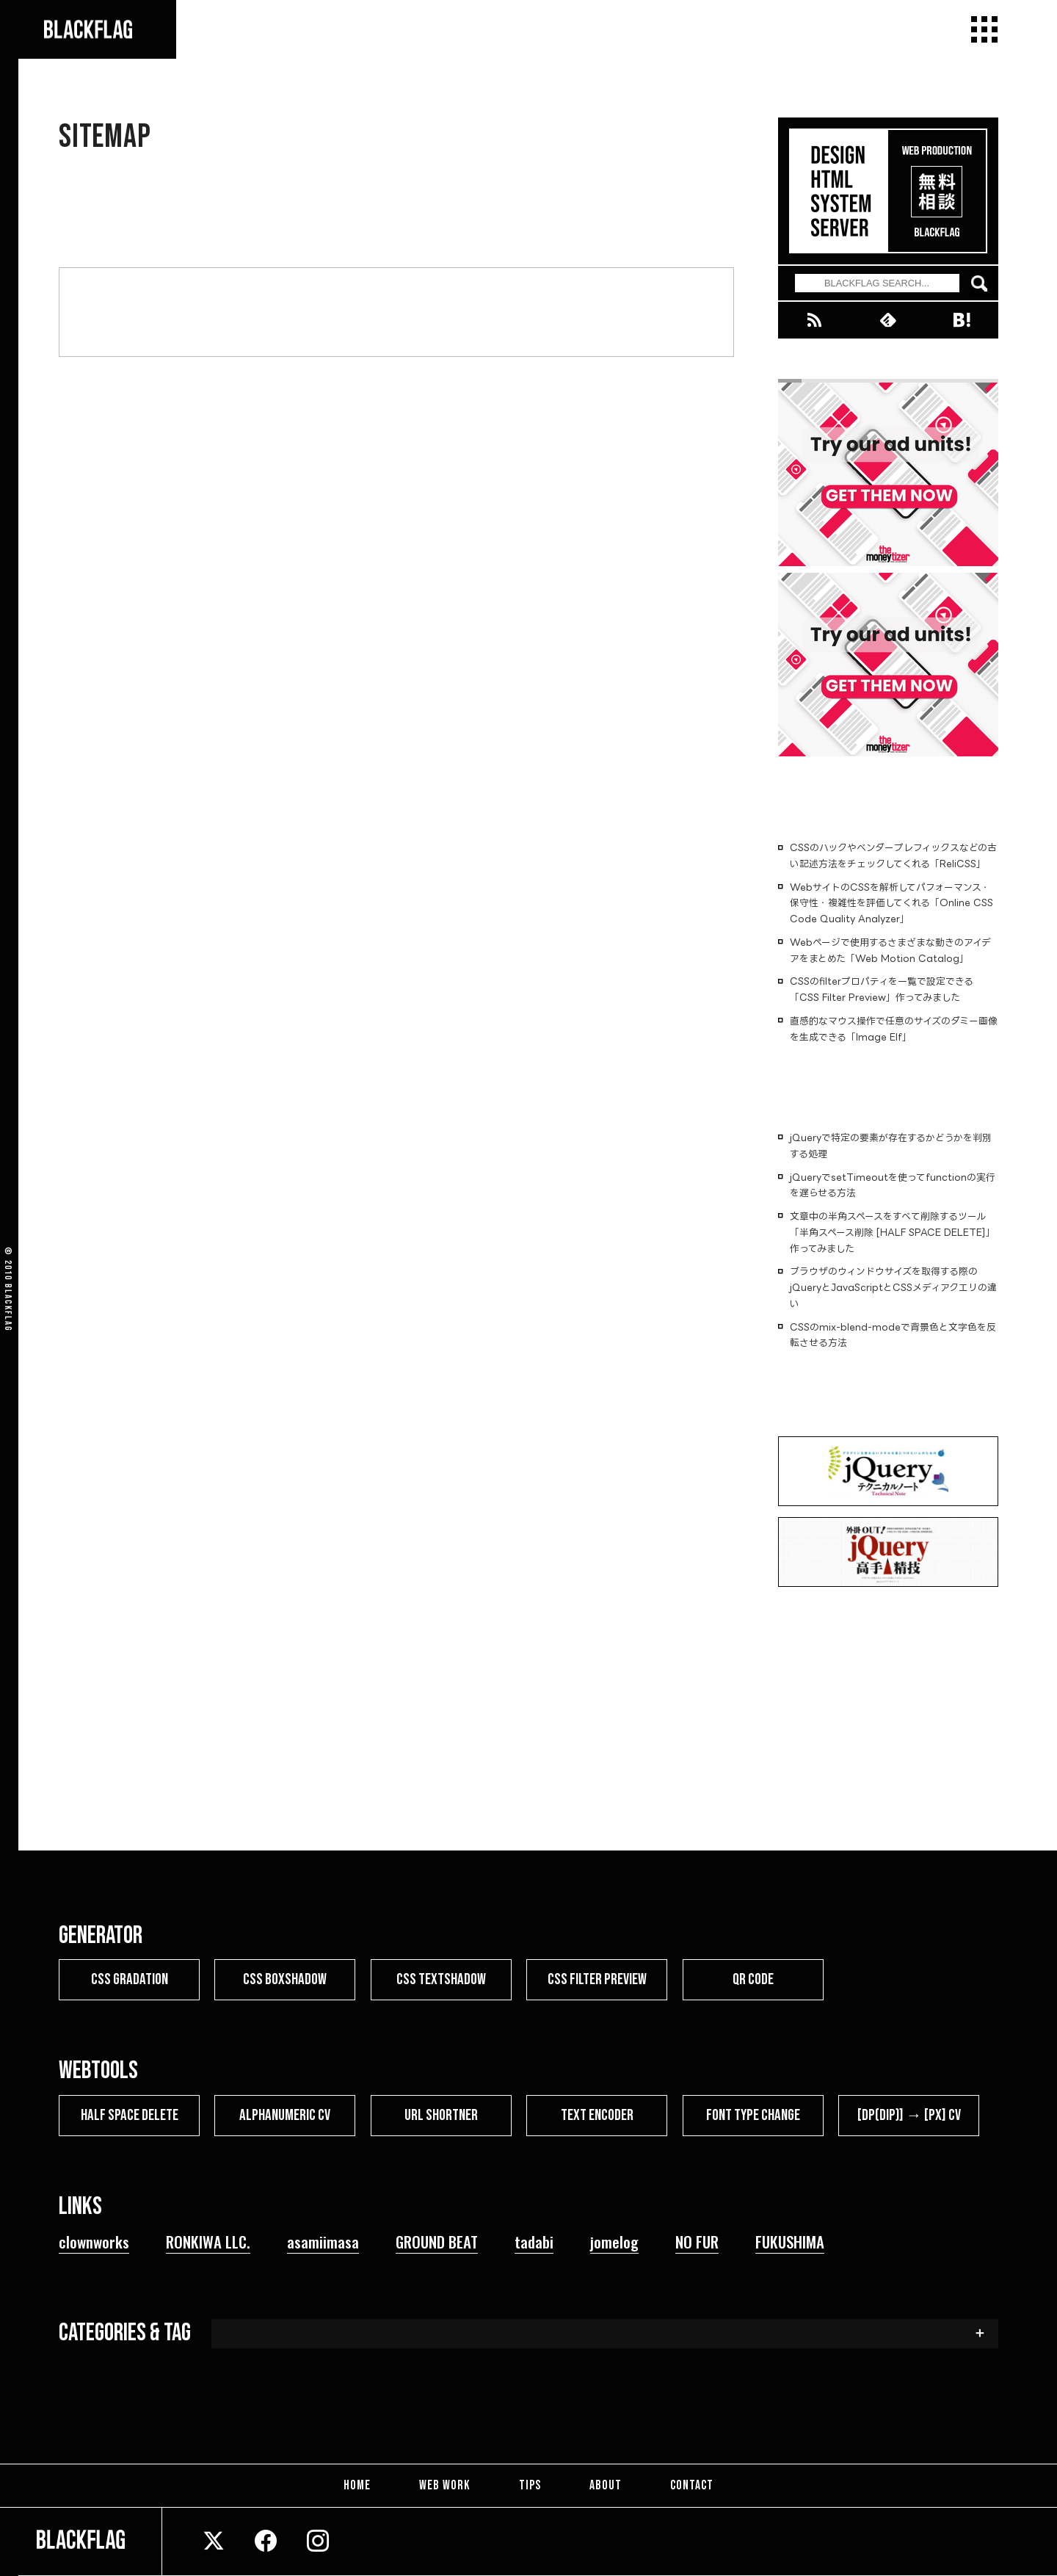 The image size is (1057, 2576). I want to click on URL SHORTNER, so click(441, 2114).